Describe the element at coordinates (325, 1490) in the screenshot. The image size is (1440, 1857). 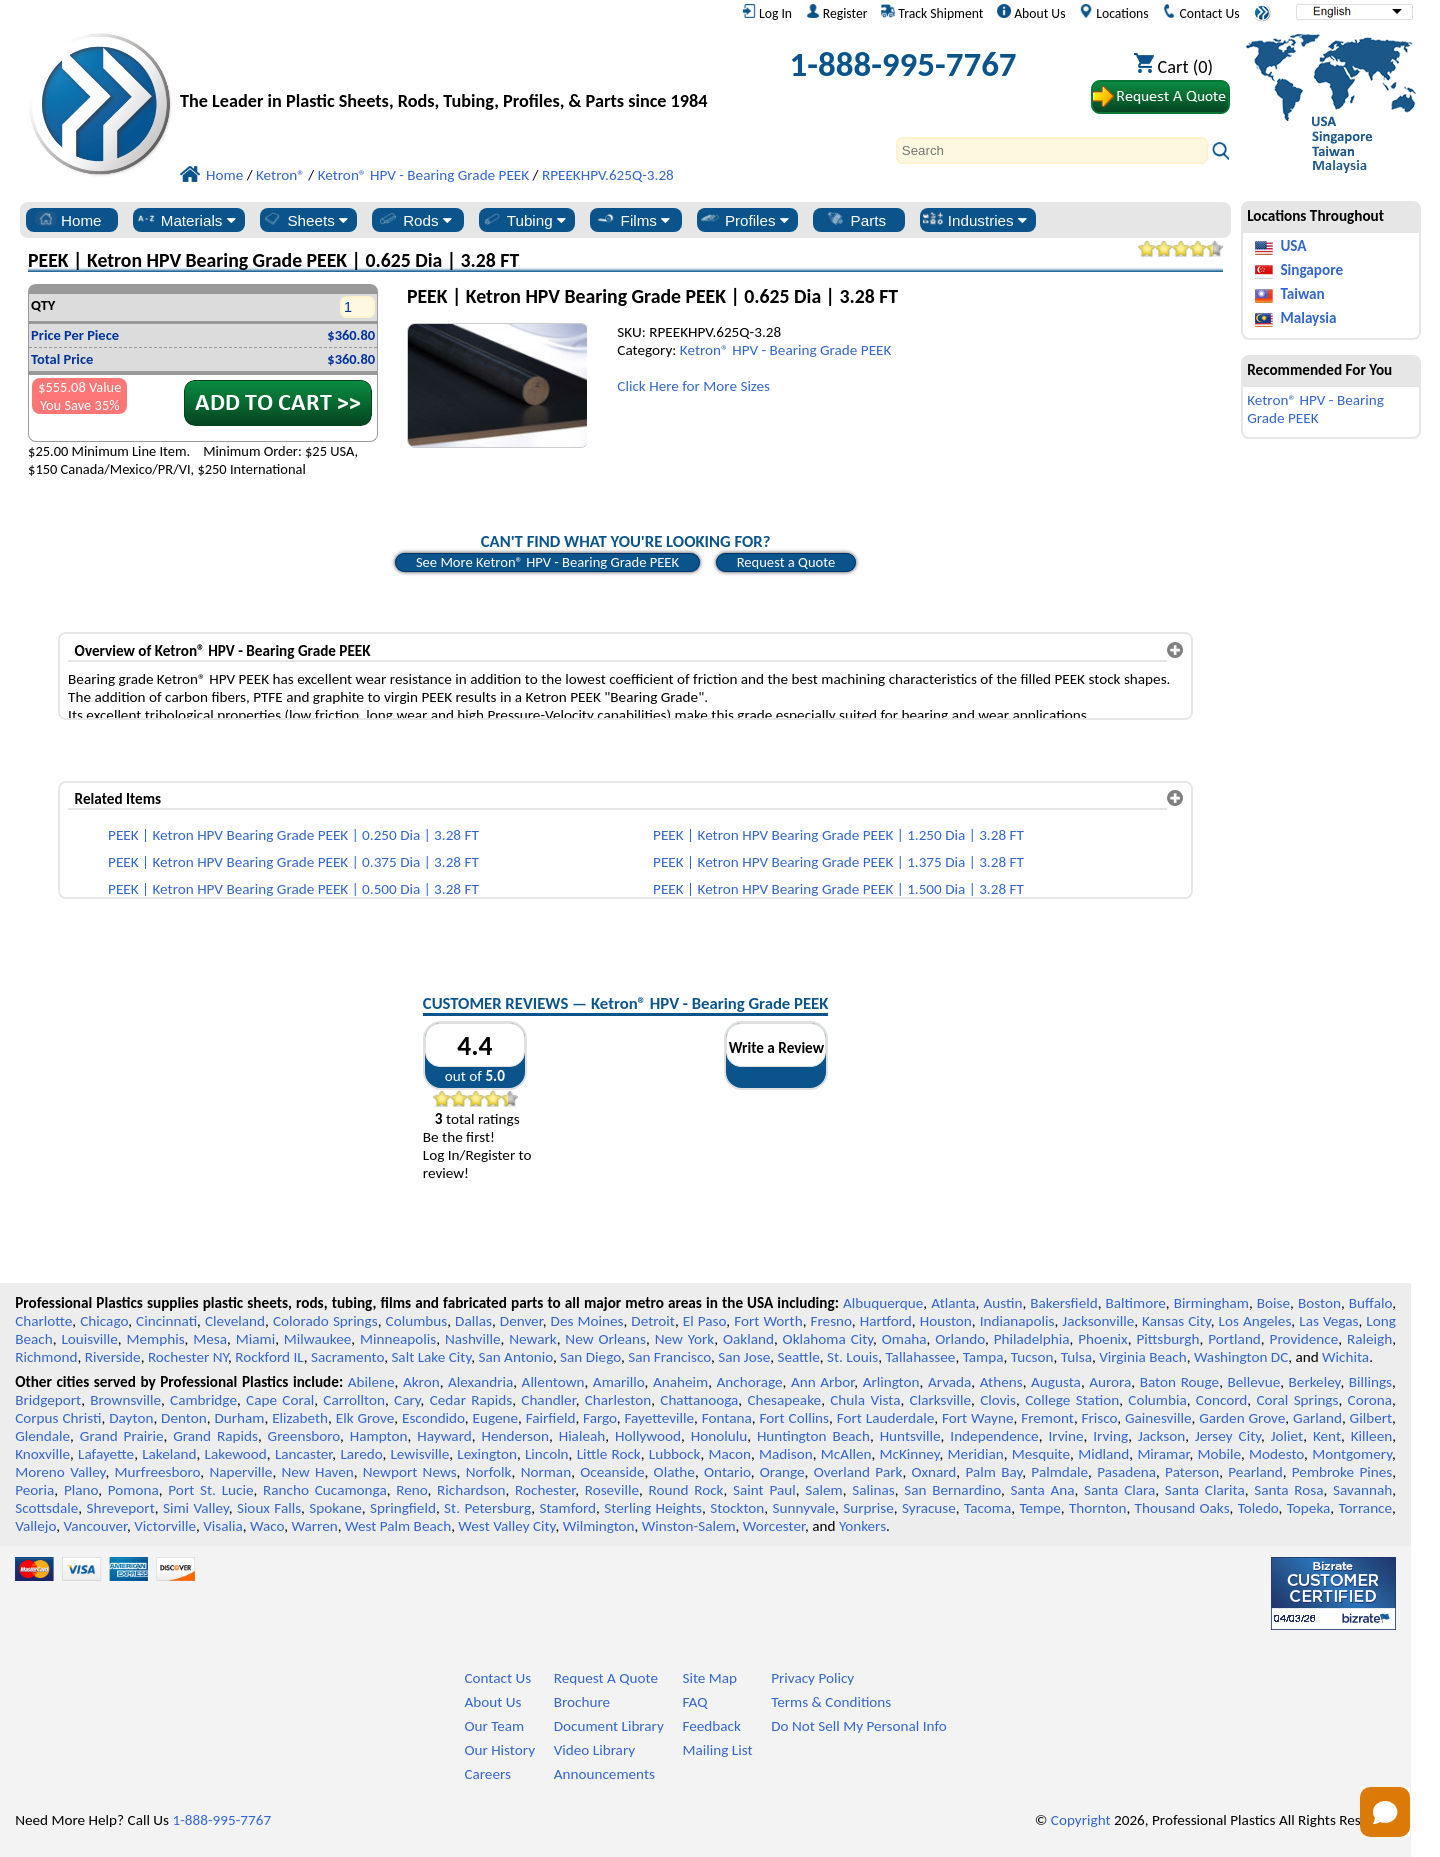
I see `Rancho Cucamonga` at that location.